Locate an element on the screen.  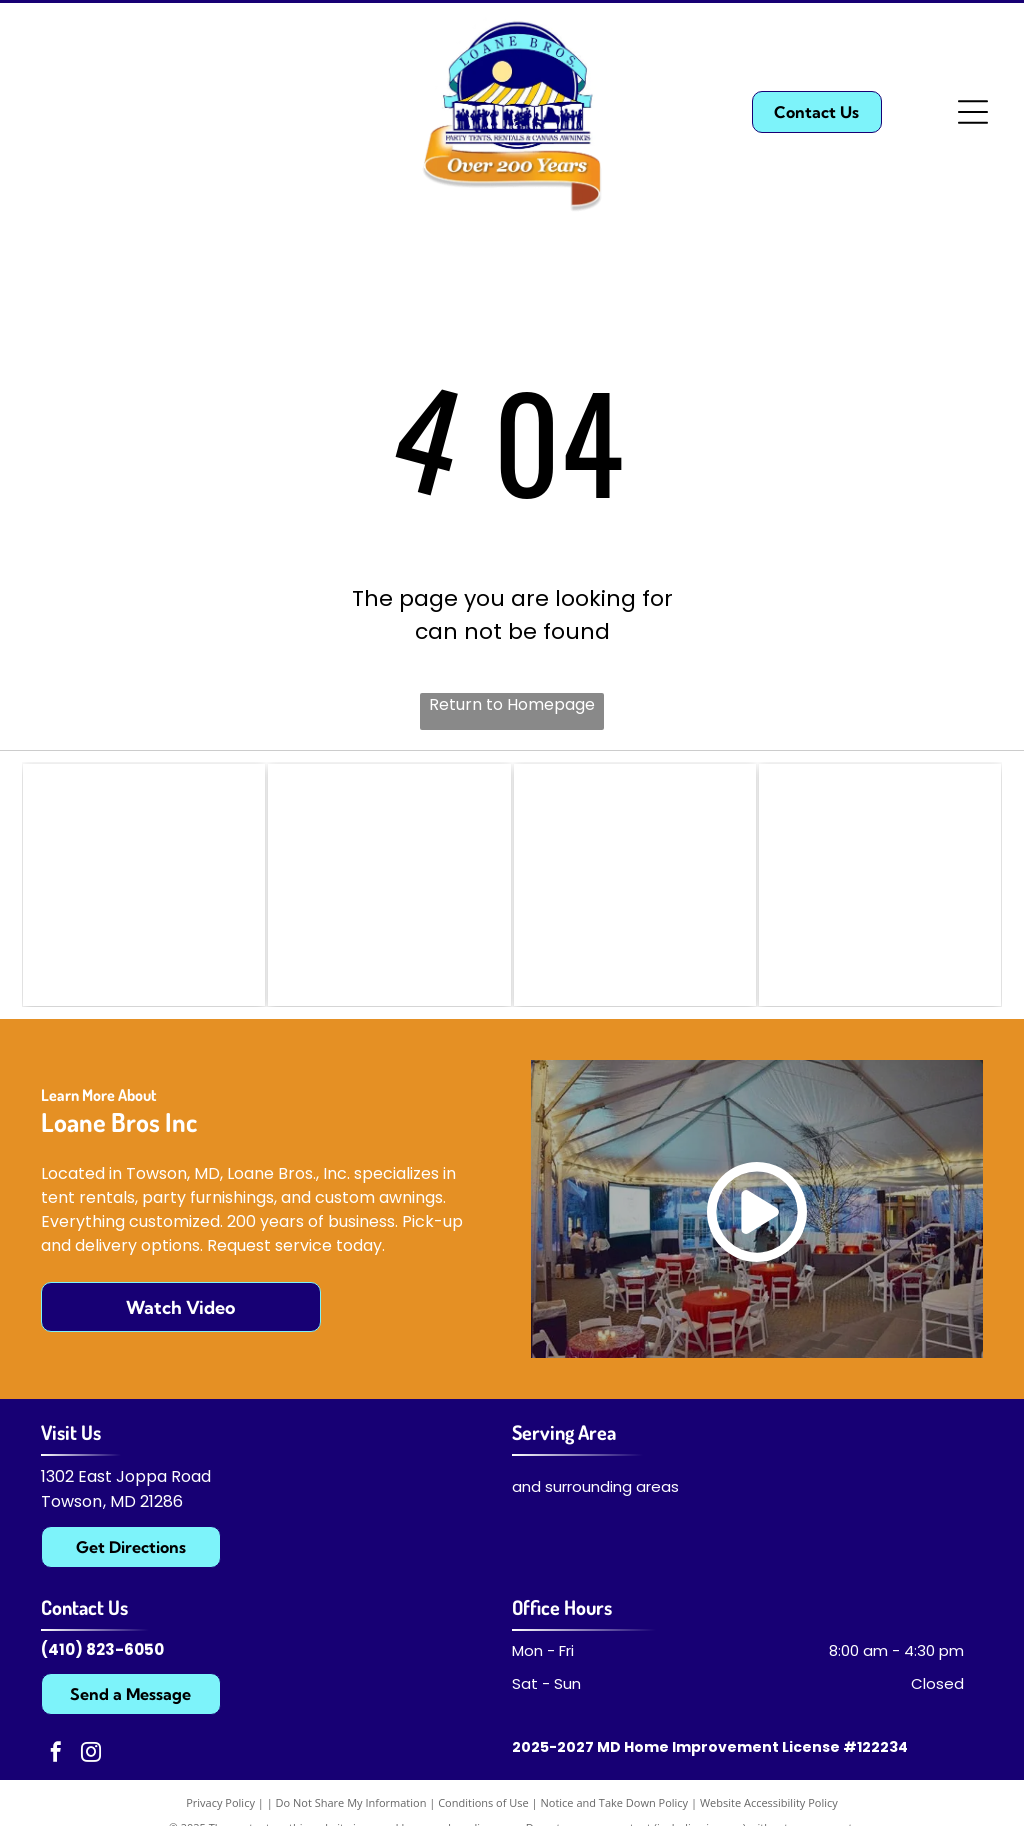
(410) 823-6050 is located at coordinates (102, 1649).